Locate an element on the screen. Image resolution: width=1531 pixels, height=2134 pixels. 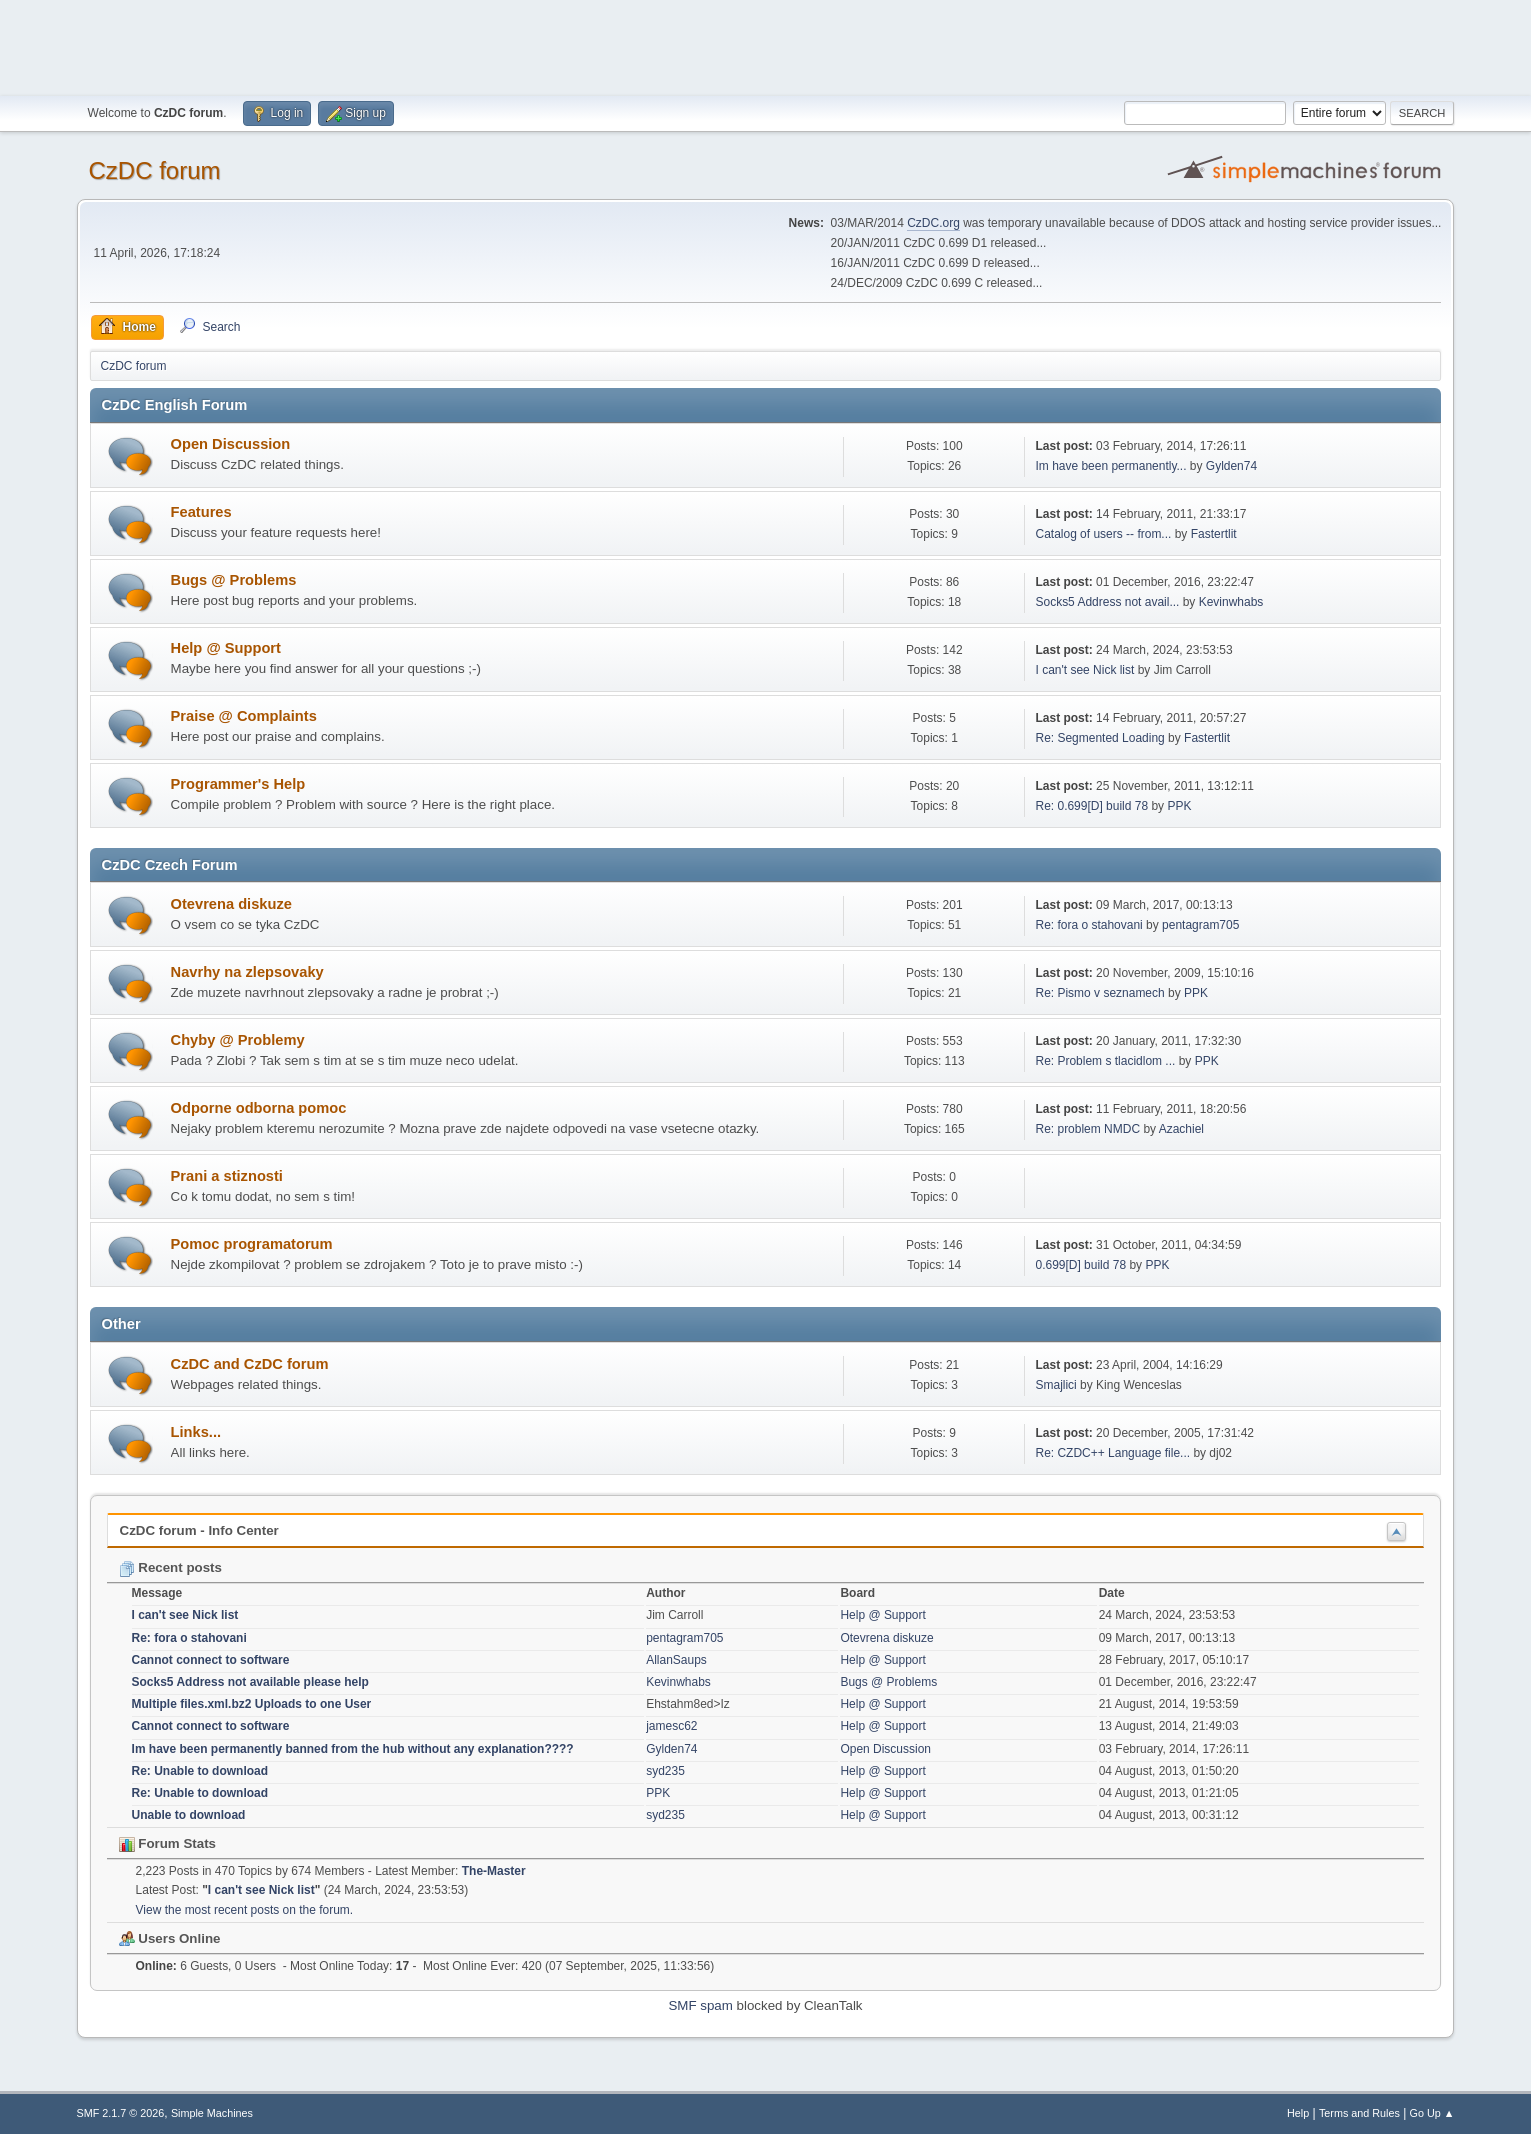
SMF 2.1.7 © 2026 is located at coordinates (121, 2113).